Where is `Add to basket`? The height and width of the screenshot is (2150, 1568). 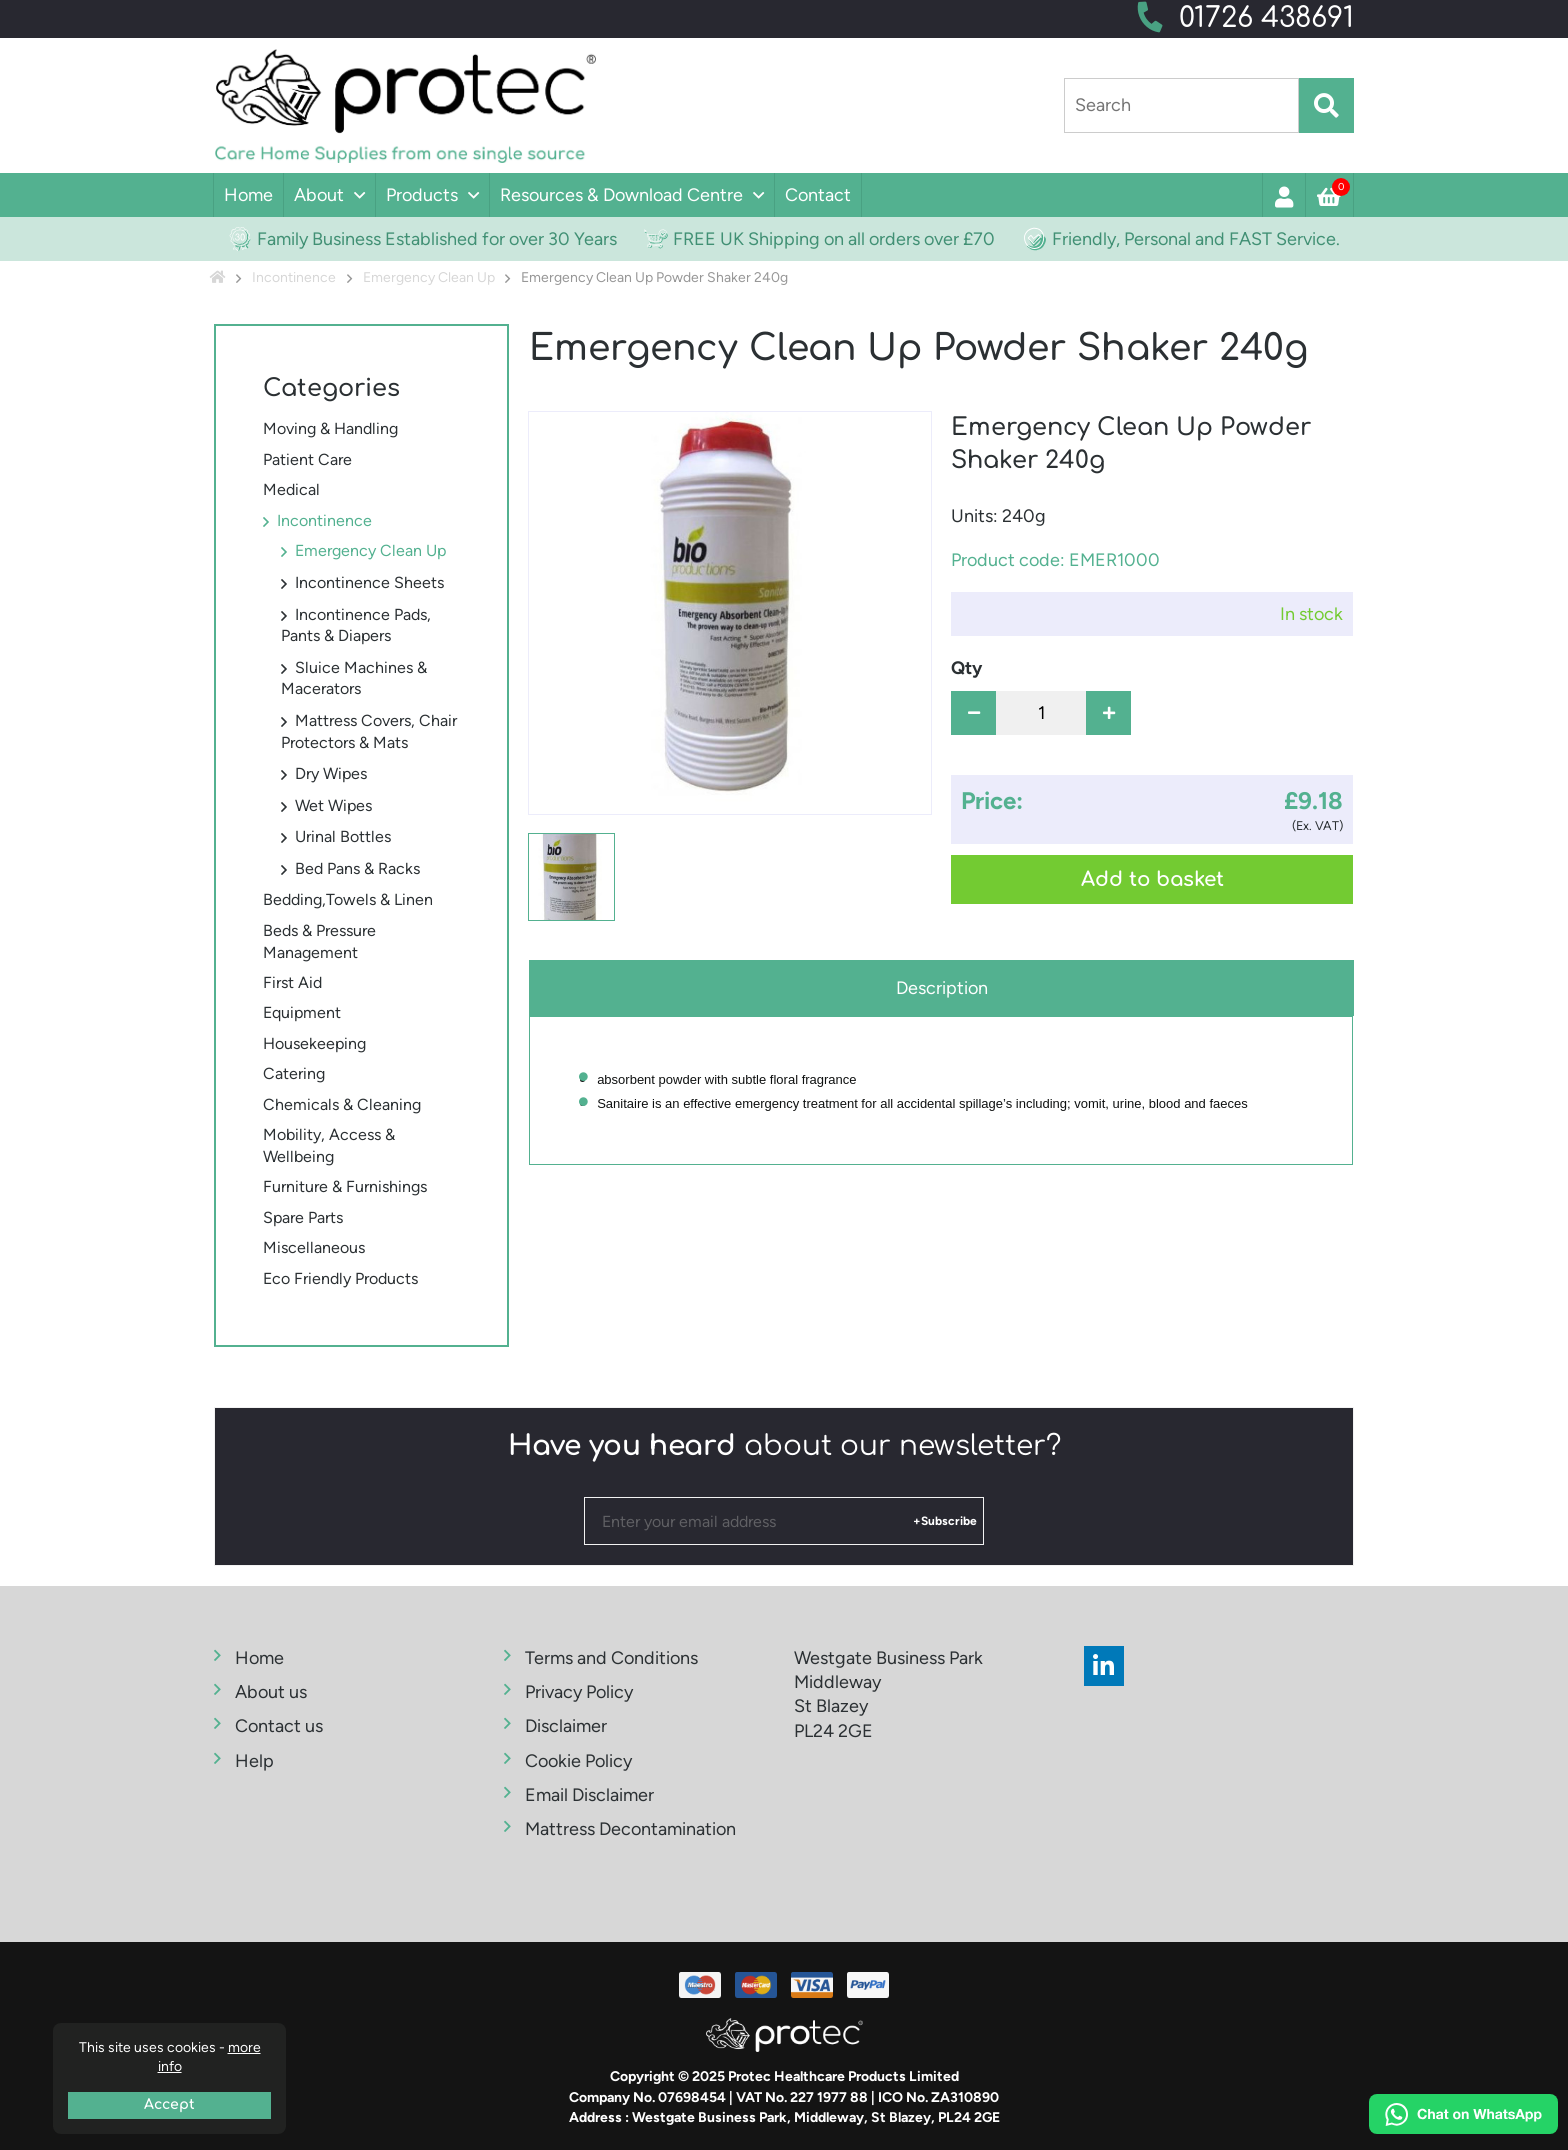 Add to basket is located at coordinates (1152, 879).